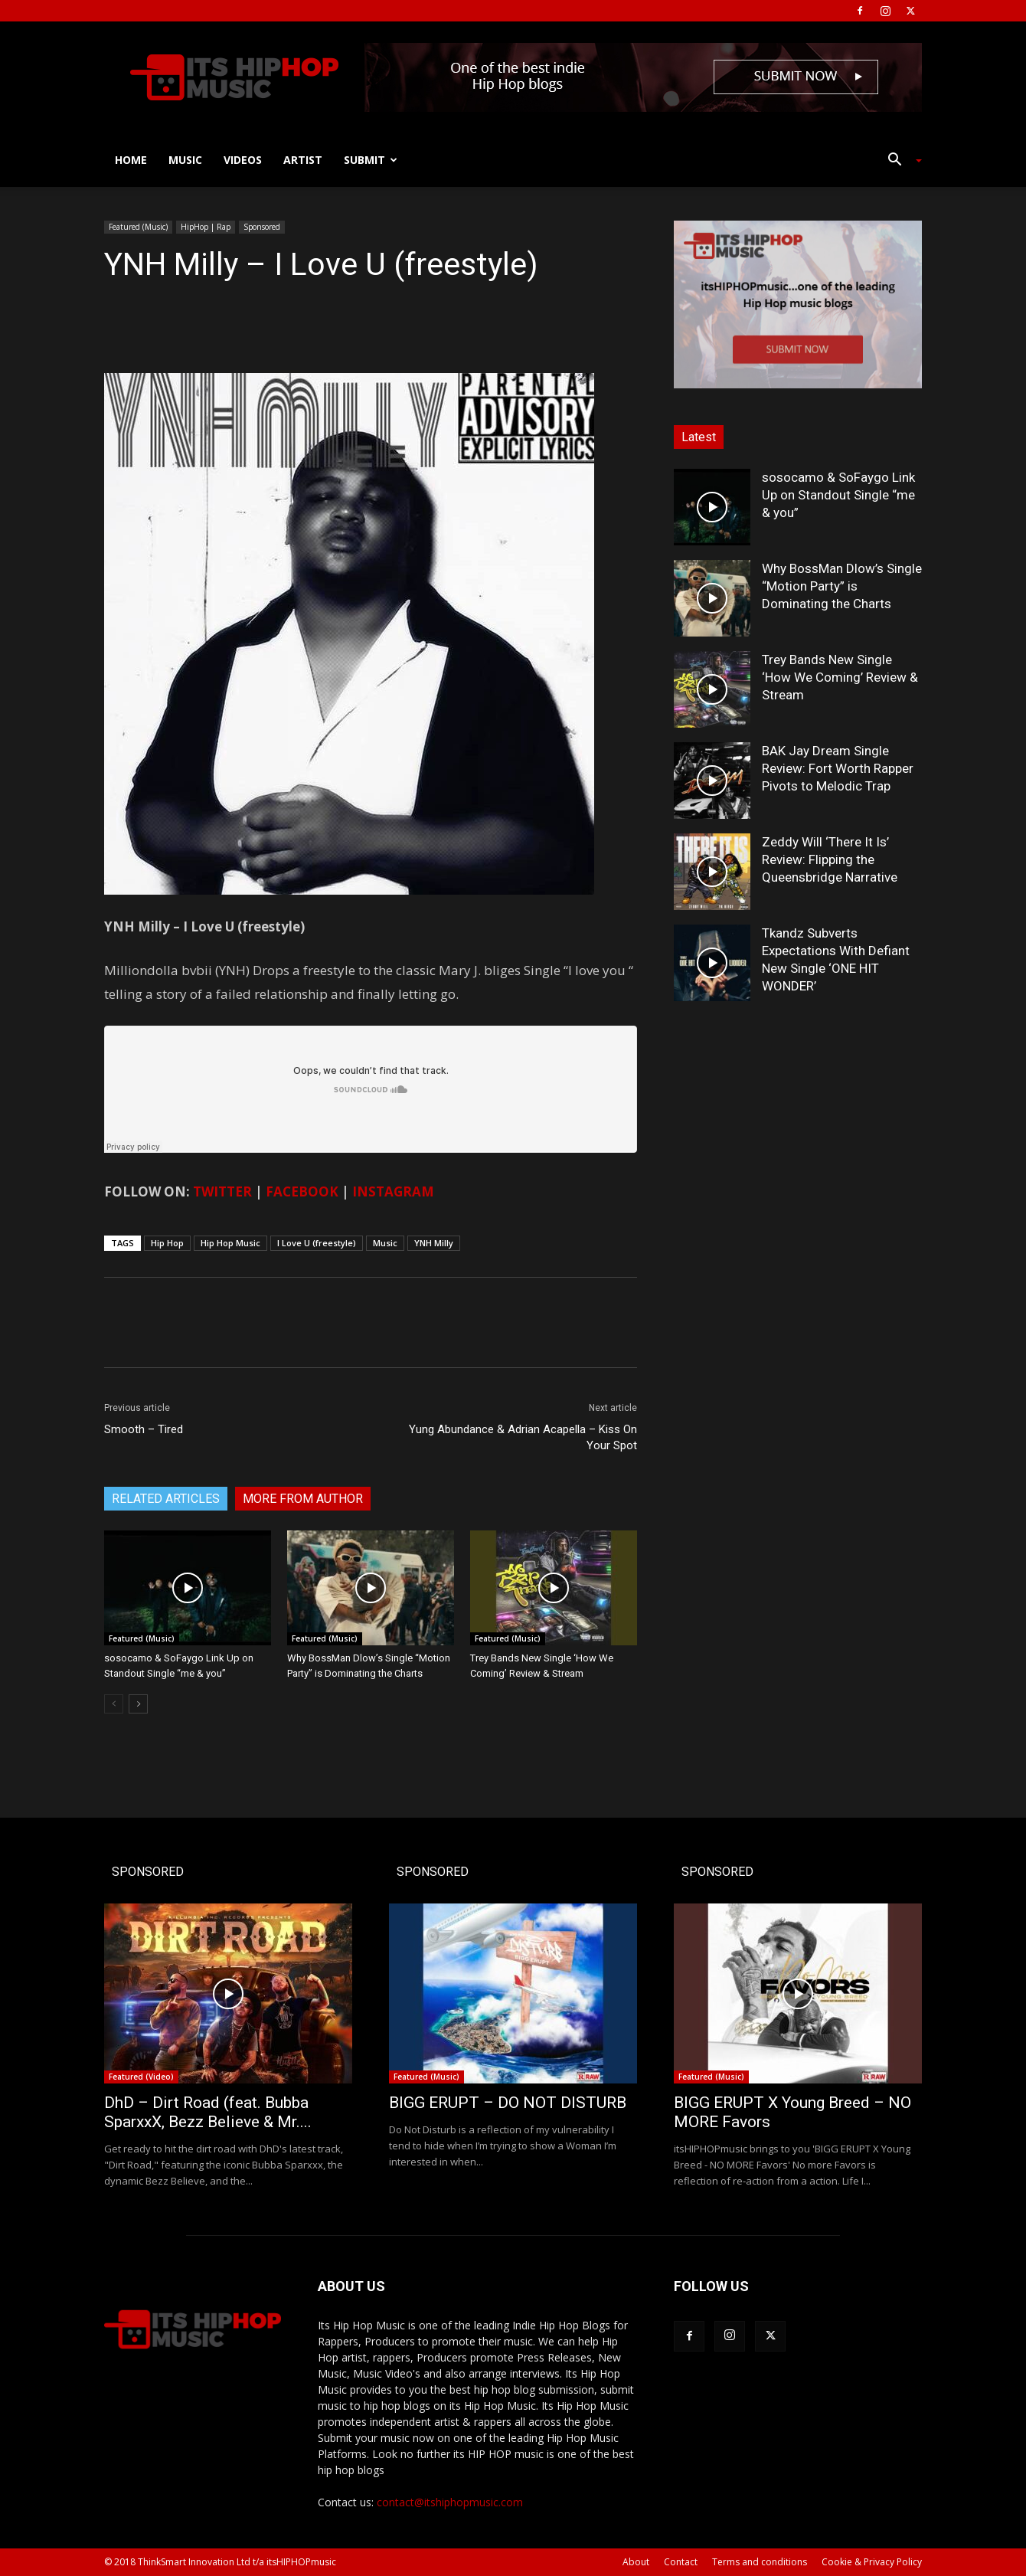 The height and width of the screenshot is (2576, 1026). I want to click on Hip Hop, so click(167, 1243).